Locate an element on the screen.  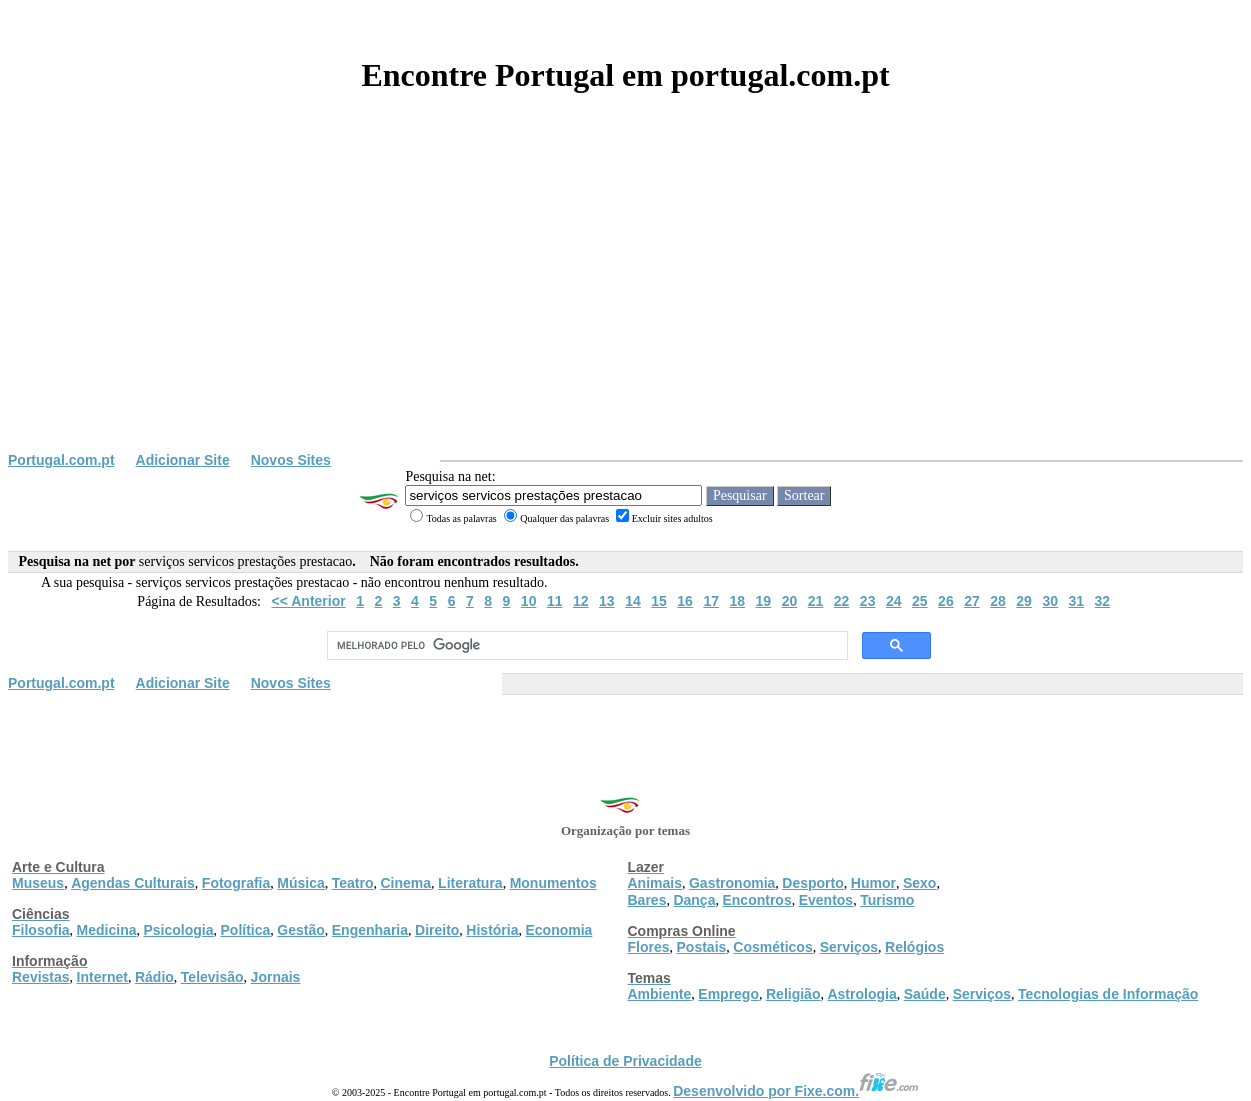
Bares is located at coordinates (647, 900).